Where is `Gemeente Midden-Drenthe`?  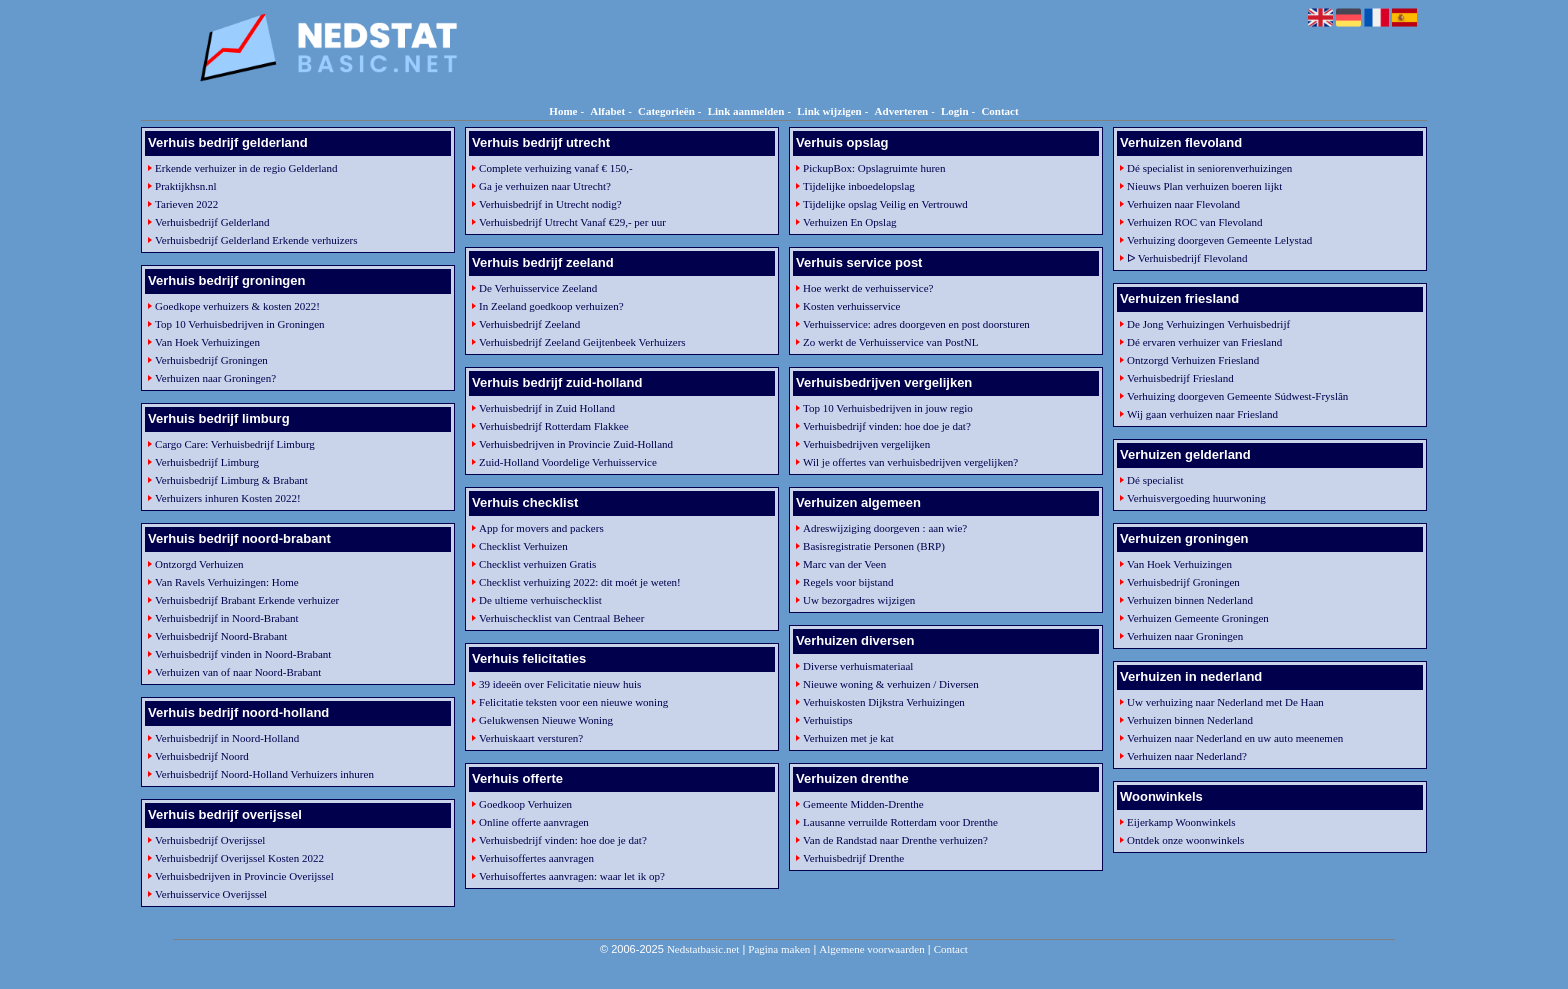
Gemeente Midden-Drenthe is located at coordinates (863, 804).